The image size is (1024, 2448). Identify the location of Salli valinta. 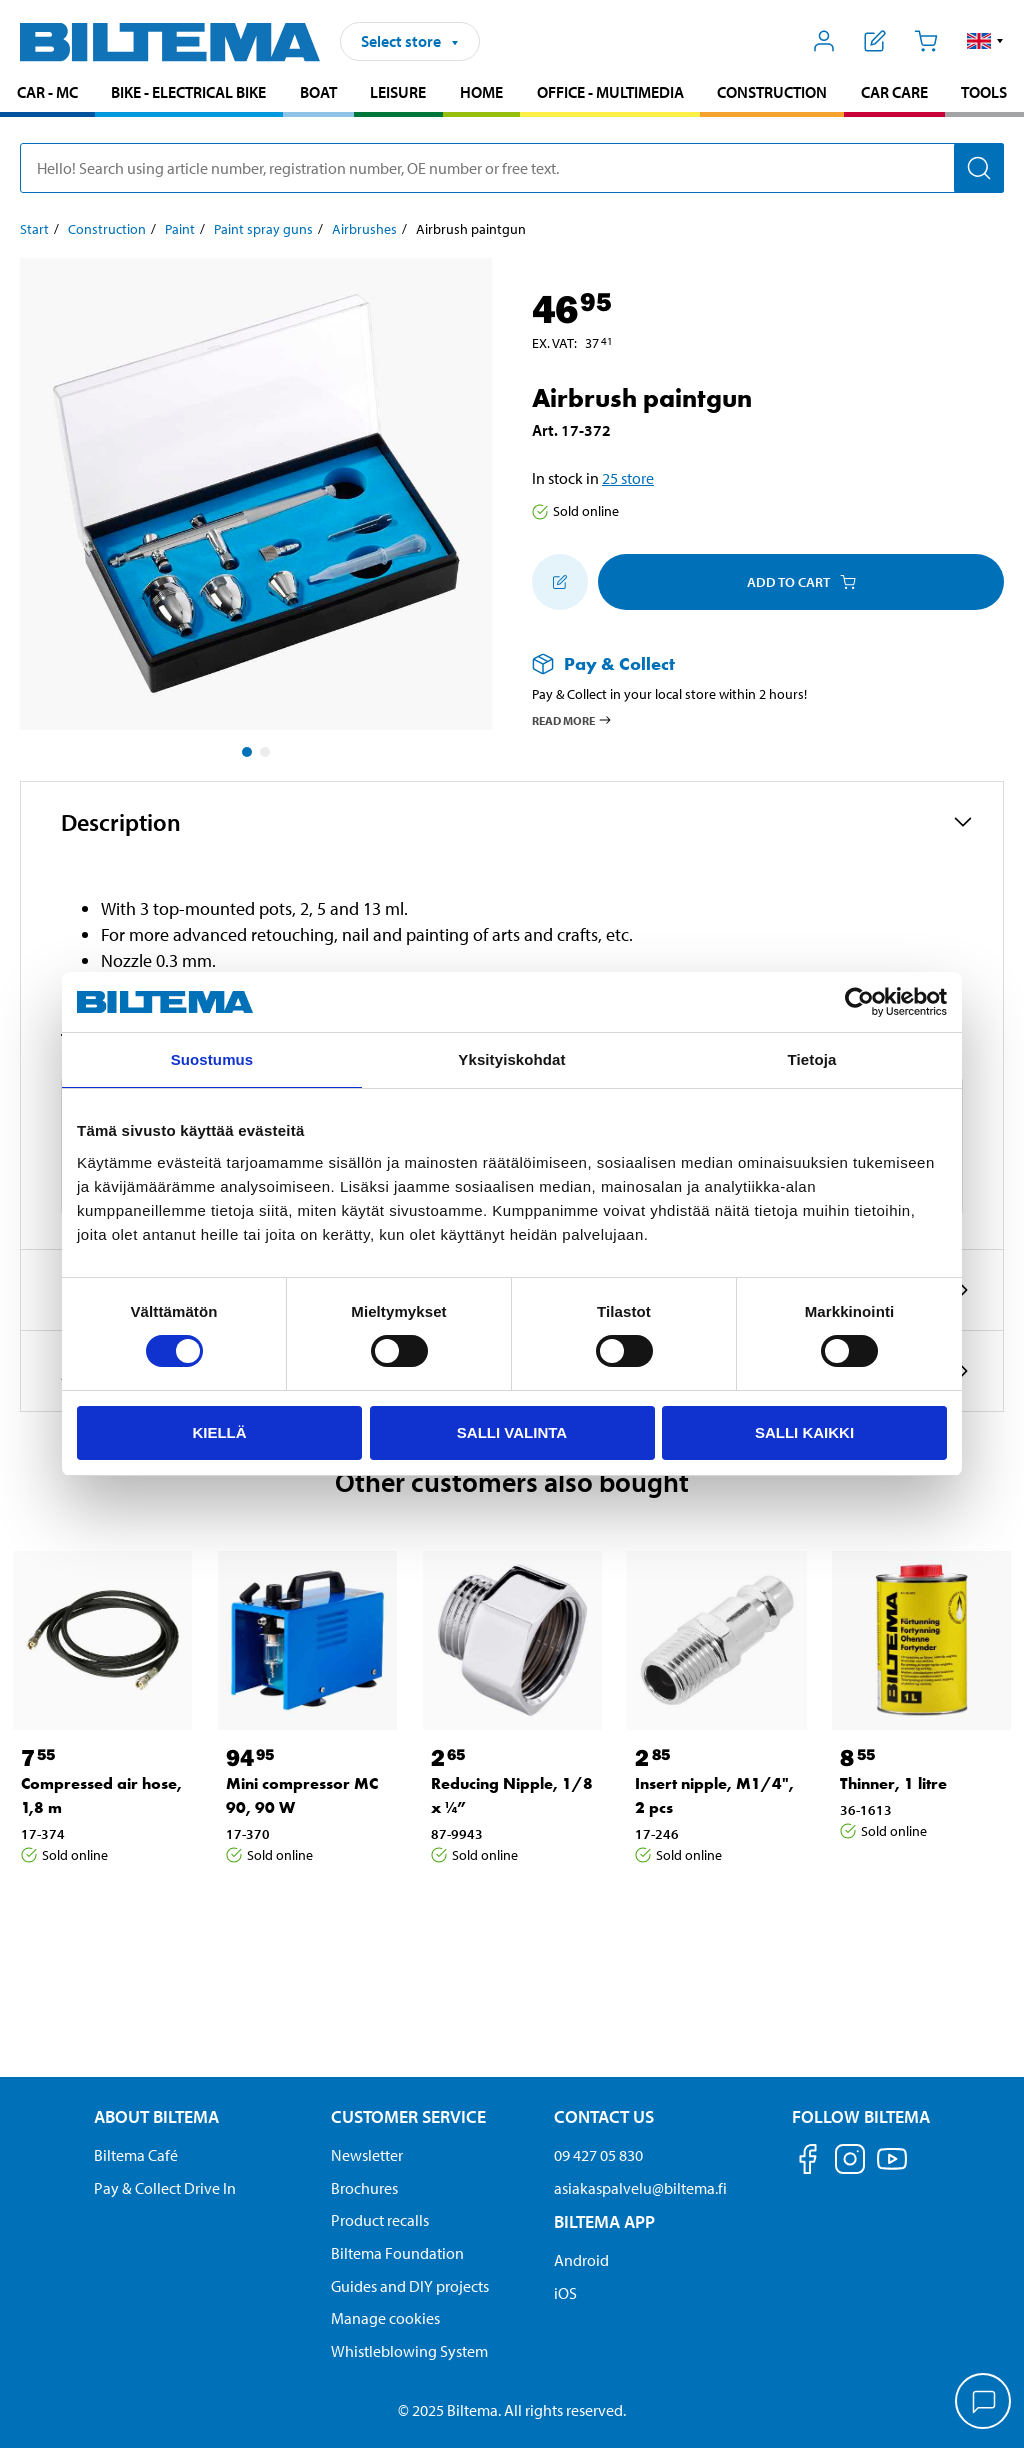
(512, 1432).